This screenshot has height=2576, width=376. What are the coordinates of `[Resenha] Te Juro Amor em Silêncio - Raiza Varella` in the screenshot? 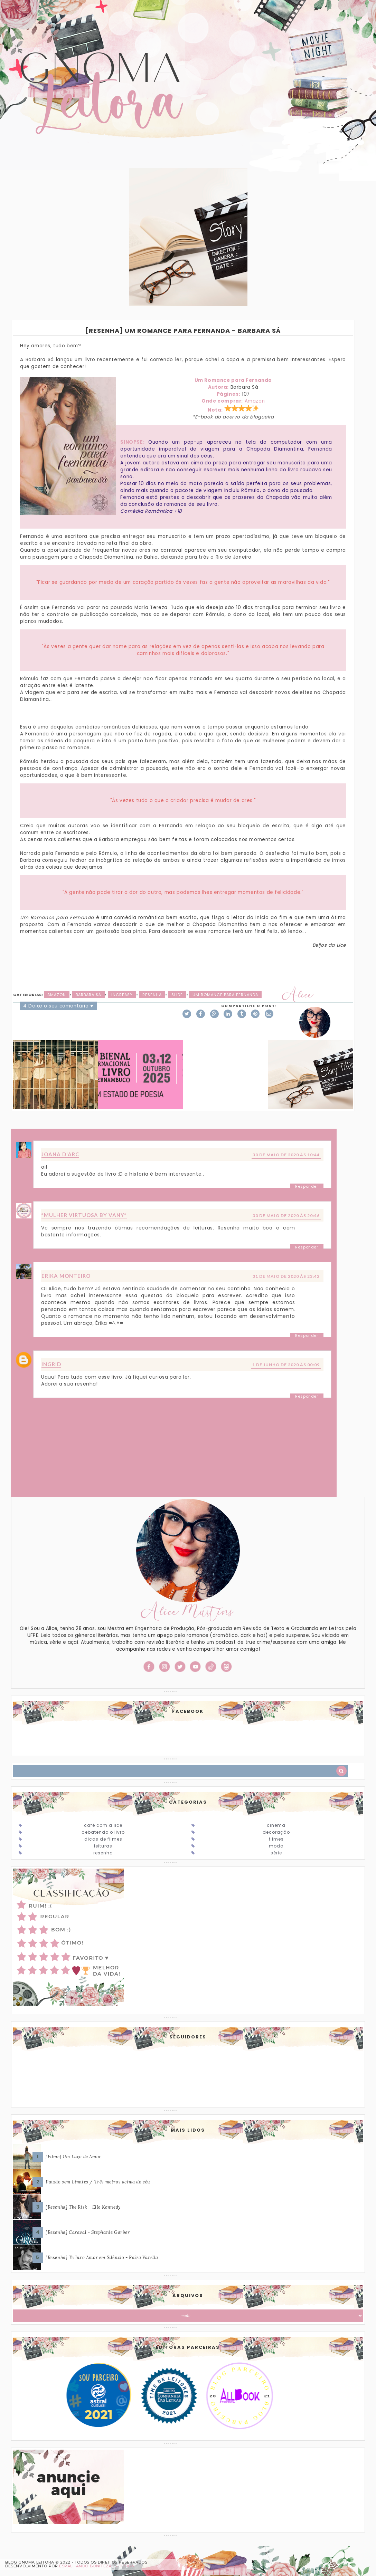 It's located at (102, 2257).